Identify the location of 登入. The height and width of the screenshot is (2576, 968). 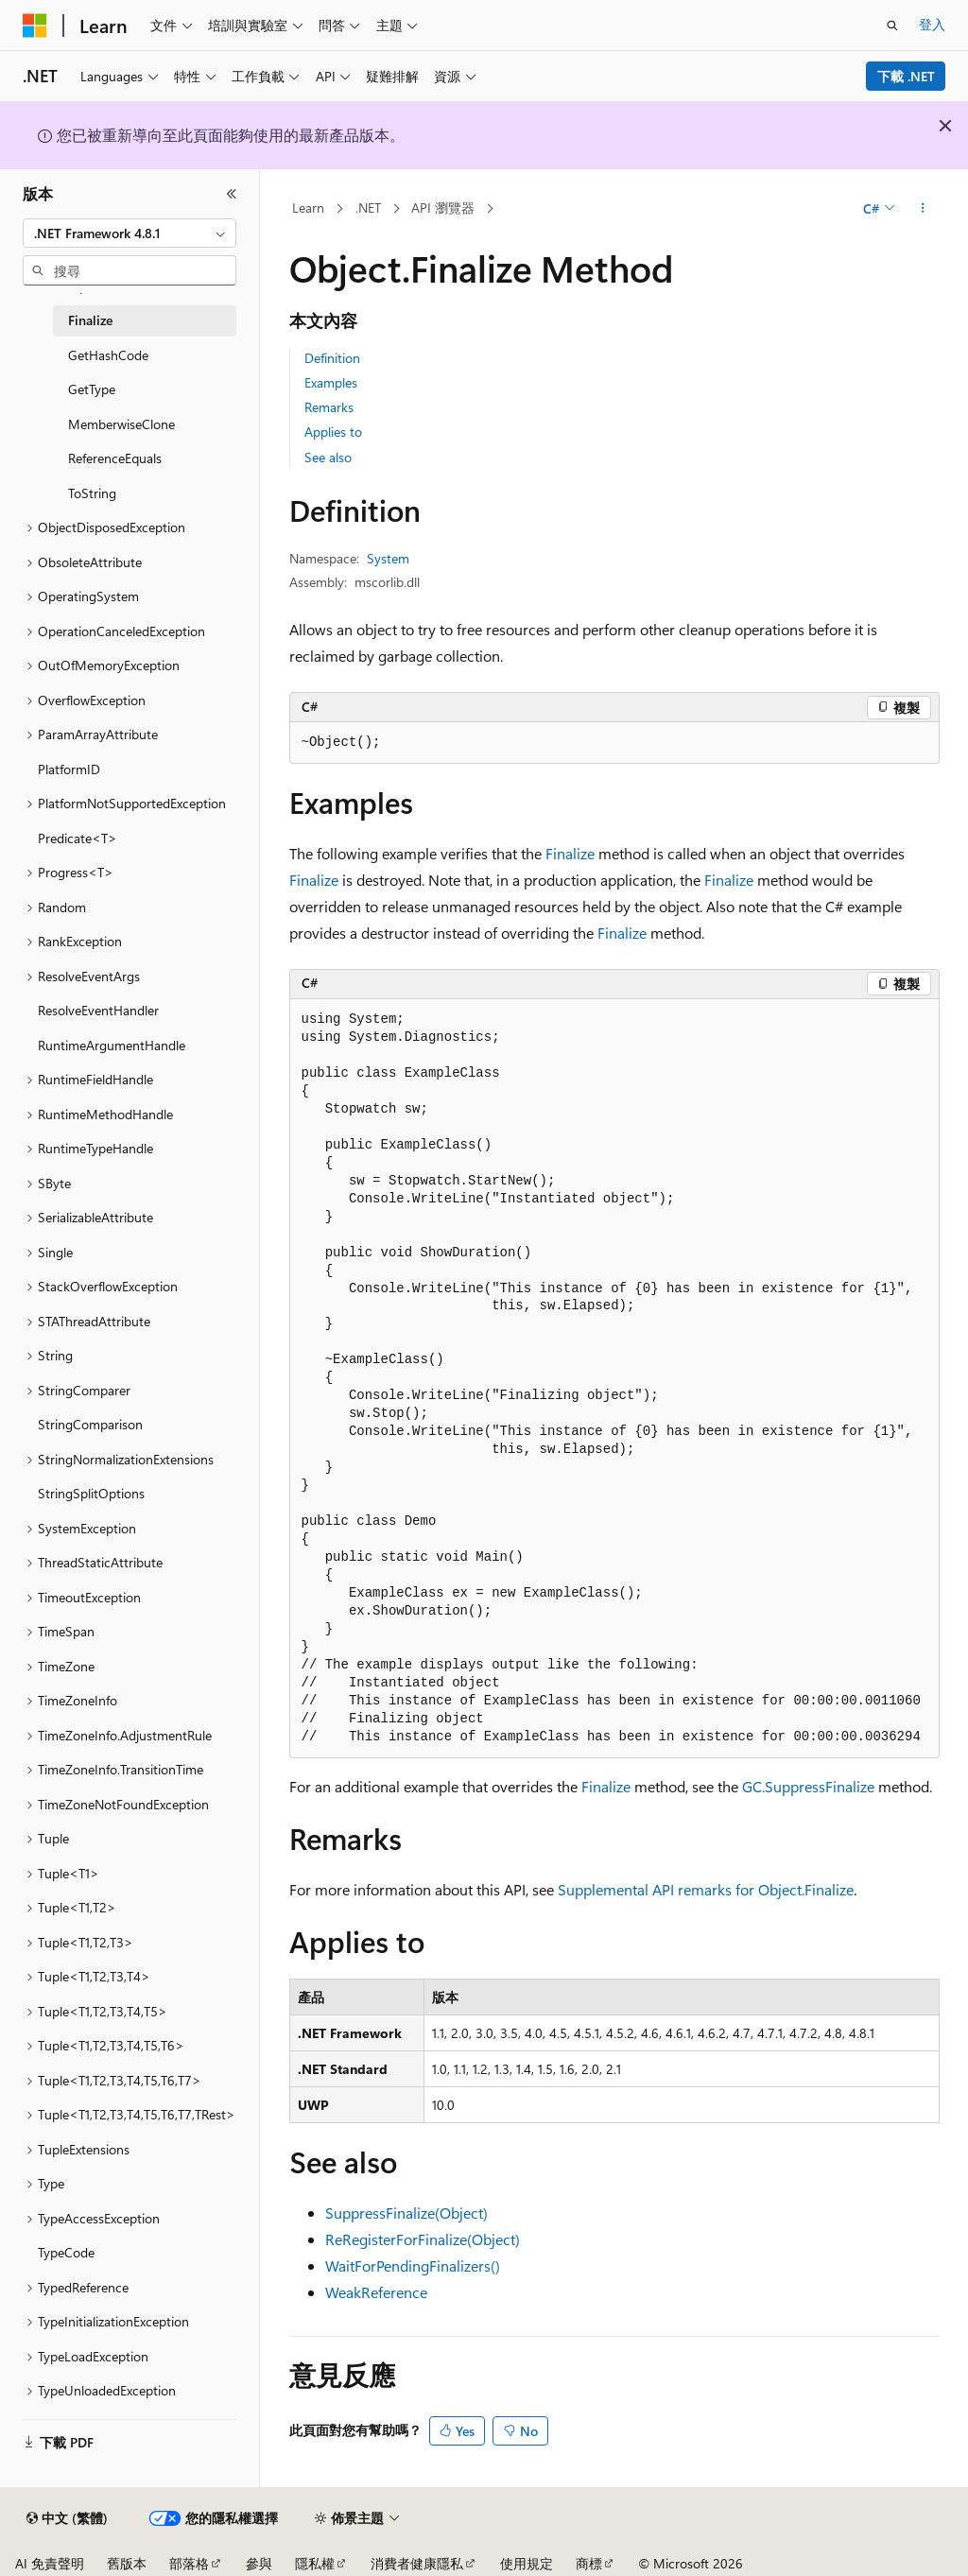
(932, 24).